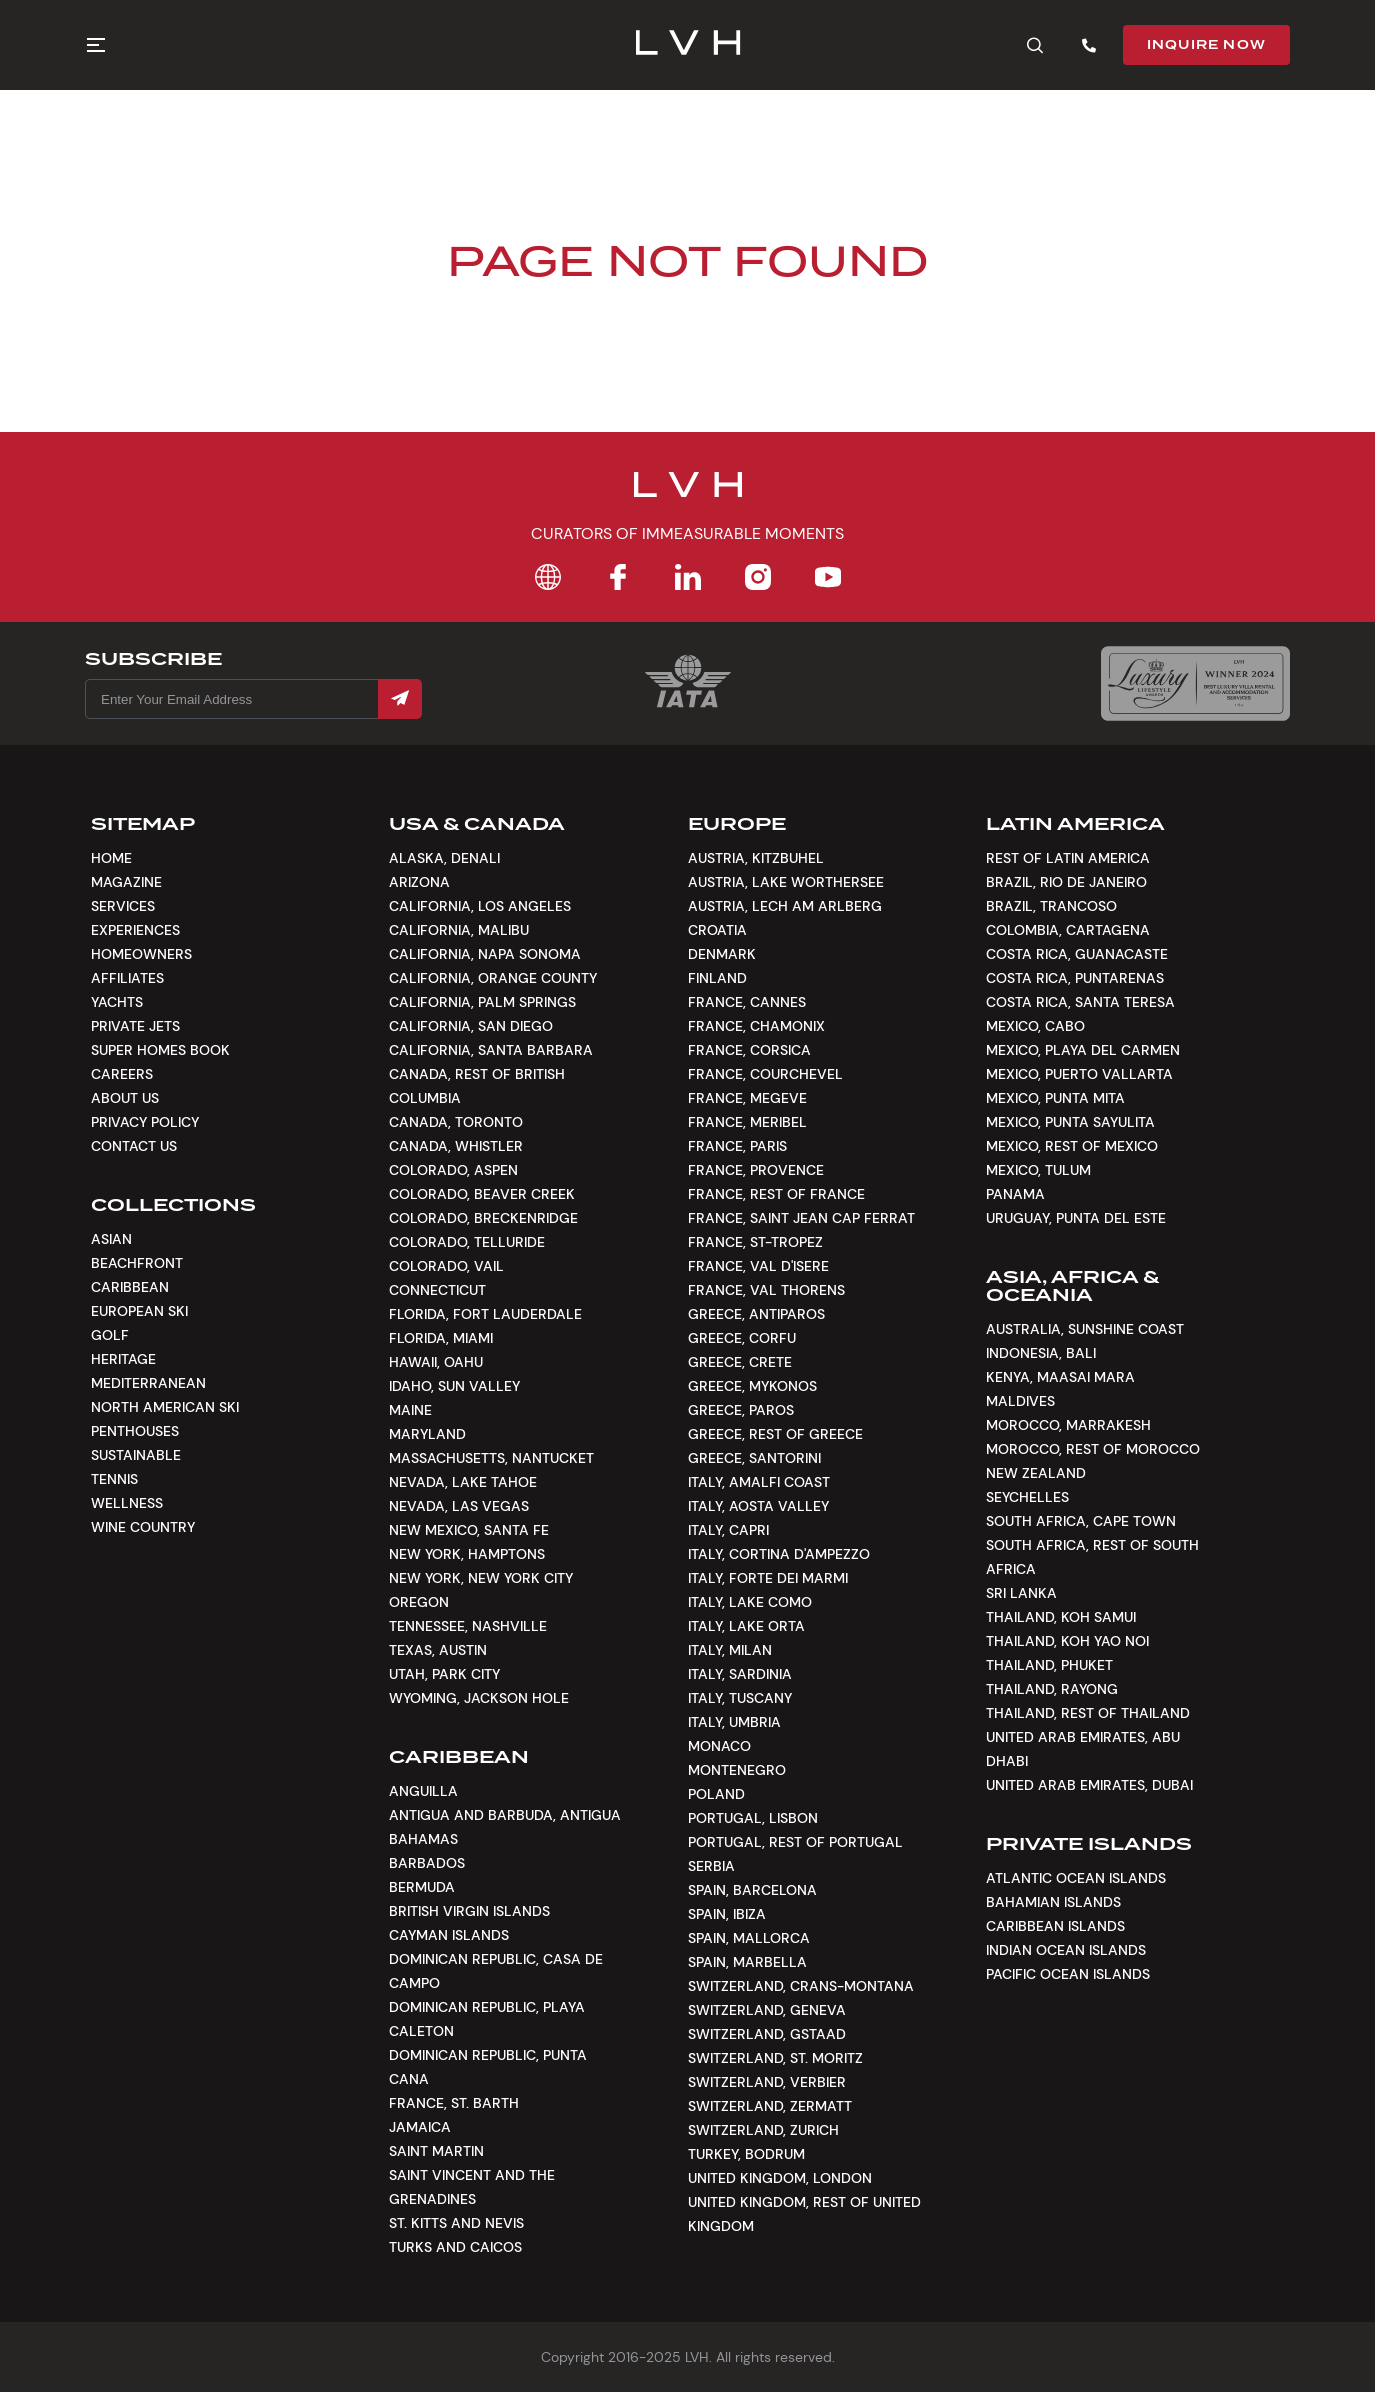  Describe the element at coordinates (111, 858) in the screenshot. I see `Home` at that location.